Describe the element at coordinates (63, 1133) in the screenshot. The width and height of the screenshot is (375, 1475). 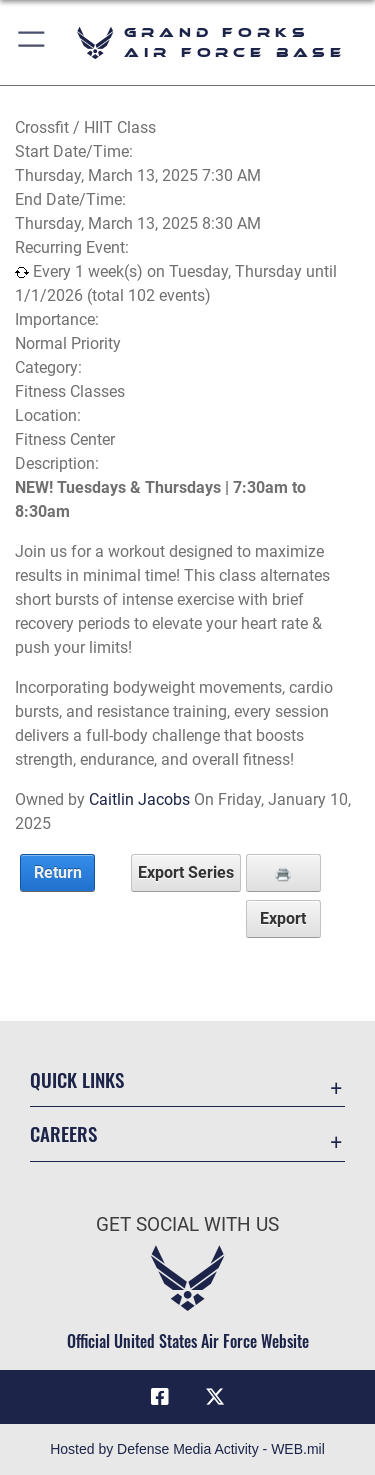
I see `Careers` at that location.